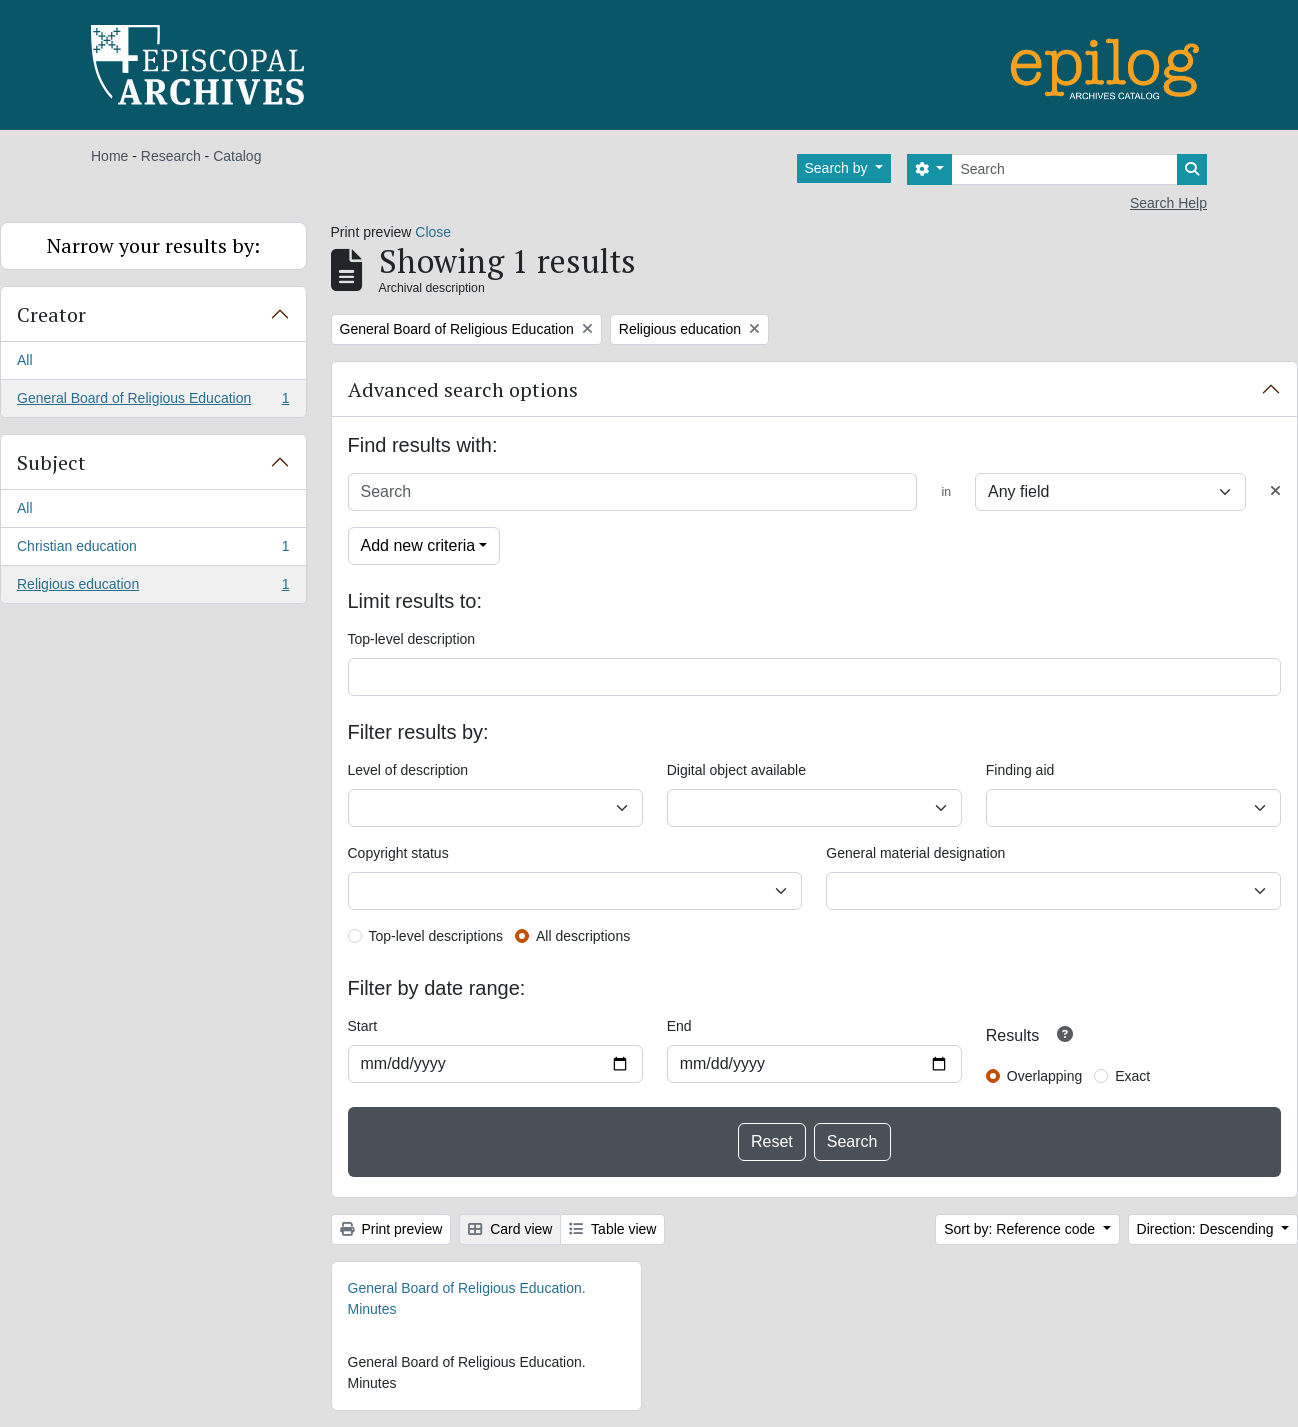 Image resolution: width=1298 pixels, height=1427 pixels. Describe the element at coordinates (398, 853) in the screenshot. I see `Copyright status` at that location.